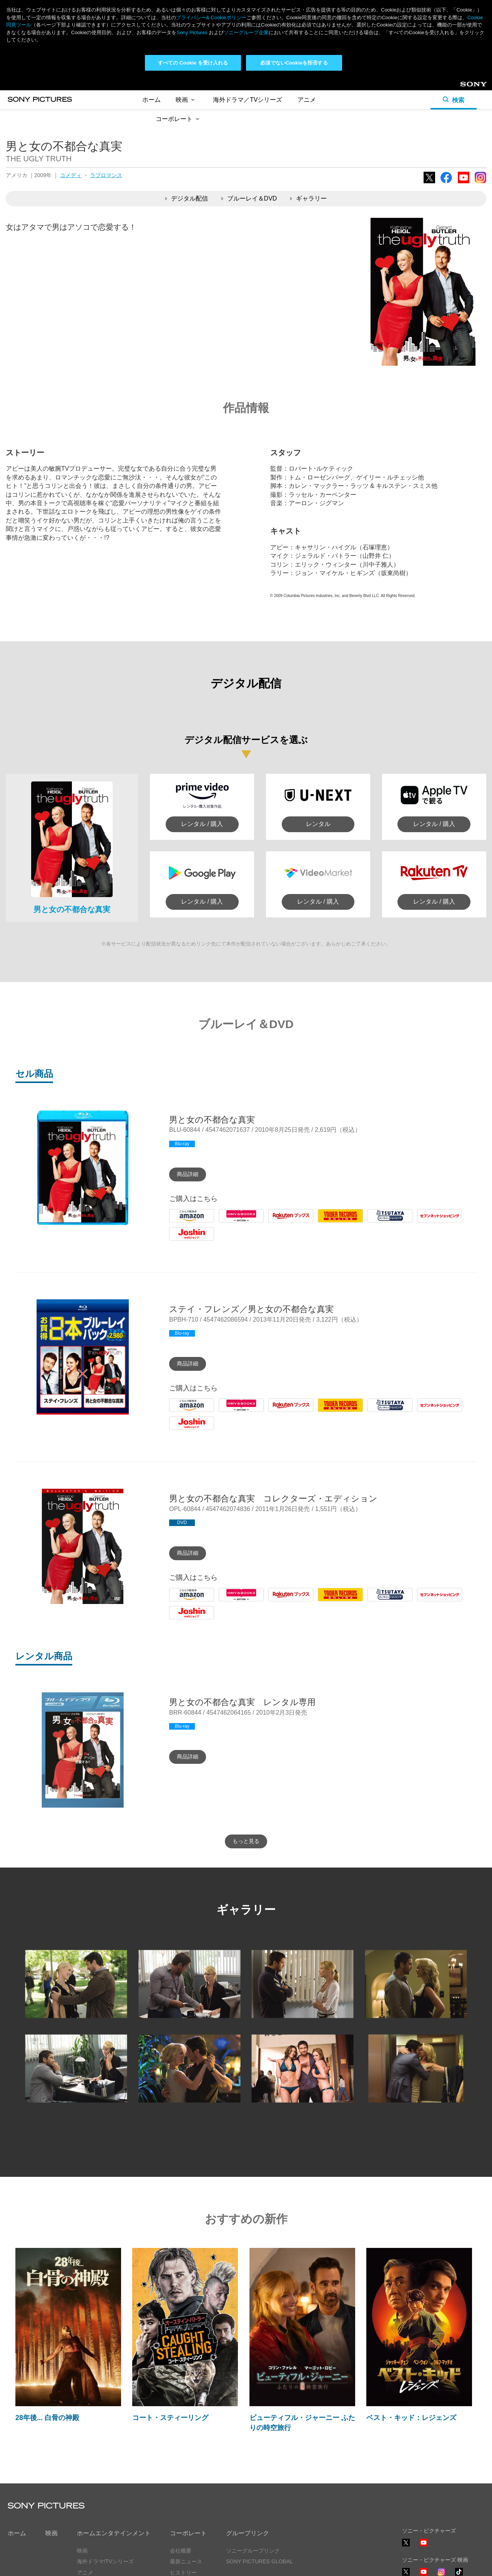 This screenshot has width=492, height=2576. What do you see at coordinates (70, 175) in the screenshot?
I see `コメディ` at bounding box center [70, 175].